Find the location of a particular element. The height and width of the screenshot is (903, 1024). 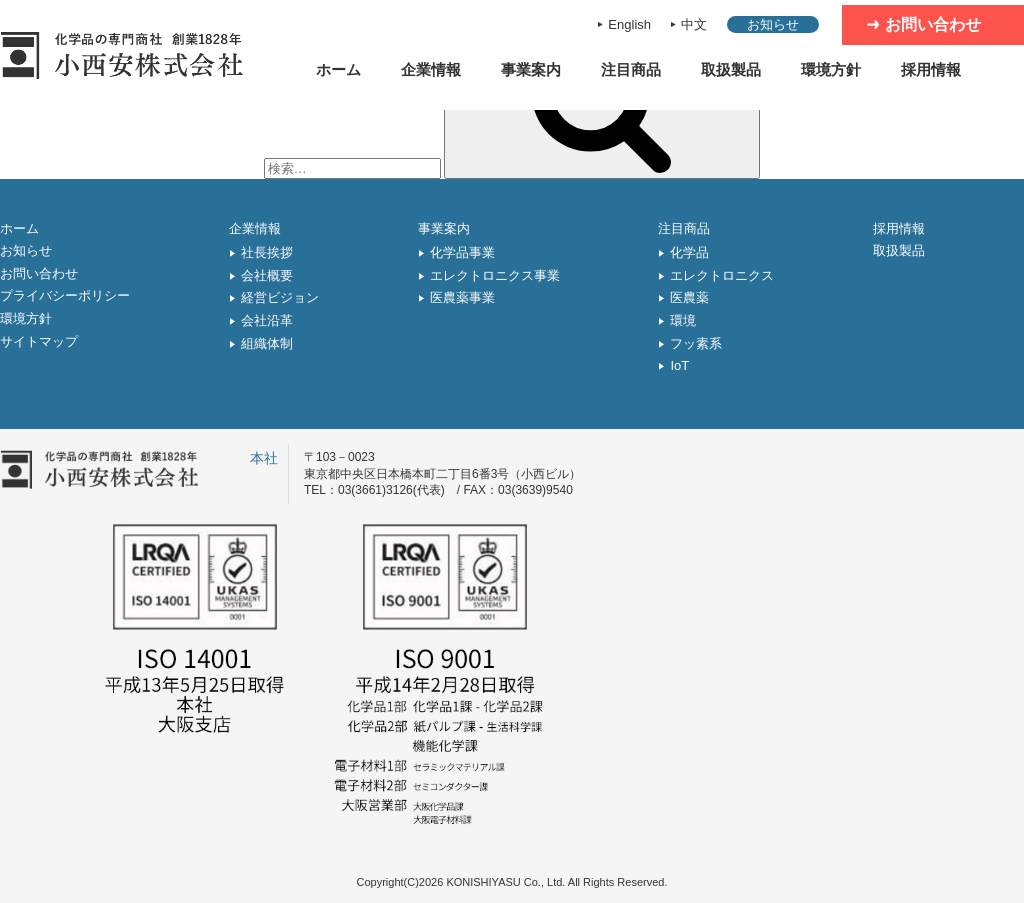

会社概要 is located at coordinates (267, 275).